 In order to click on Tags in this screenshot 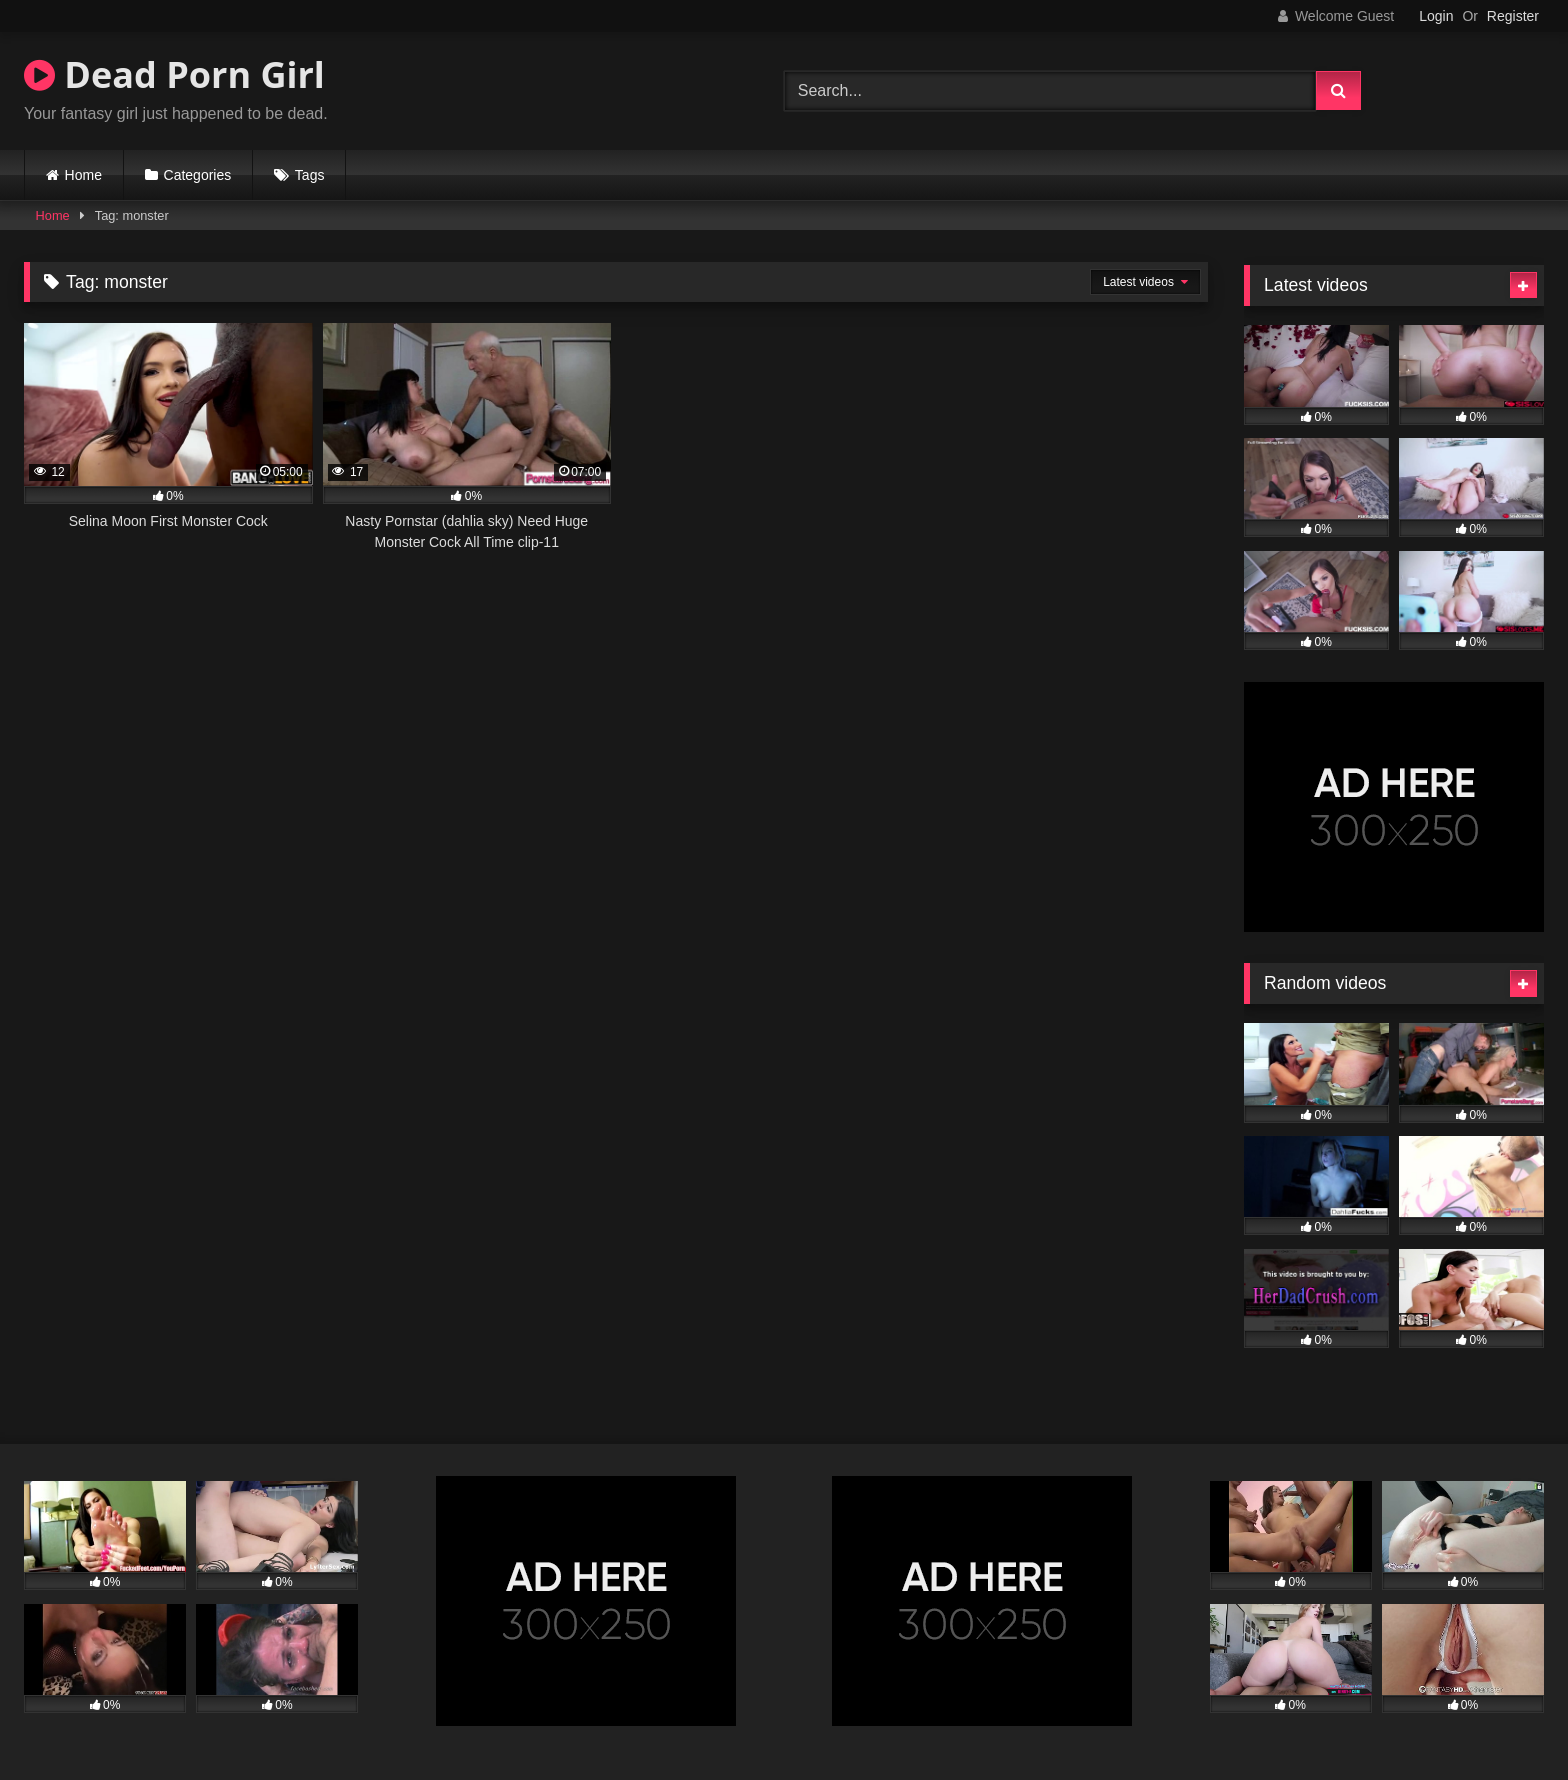, I will do `click(310, 175)`.